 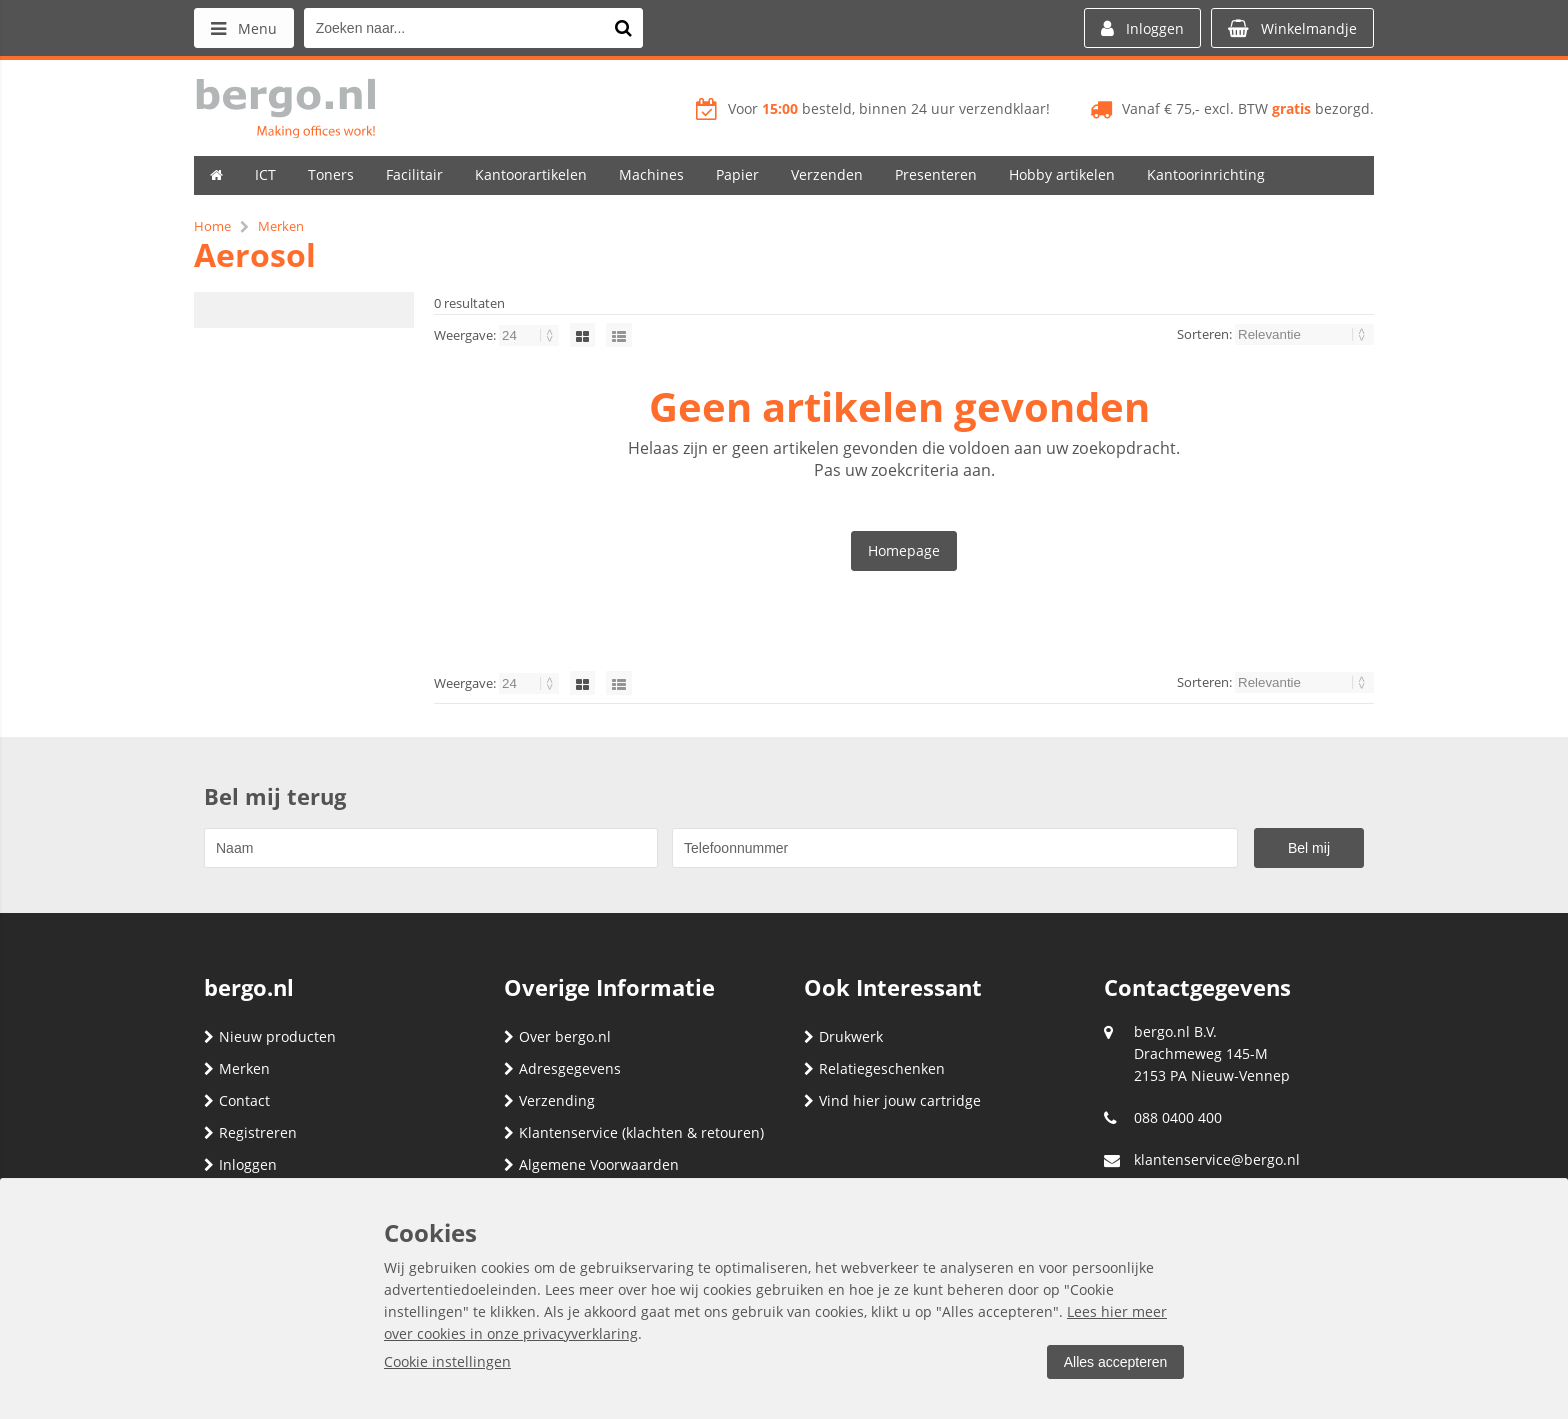 What do you see at coordinates (1178, 1117) in the screenshot?
I see `088 0400 400` at bounding box center [1178, 1117].